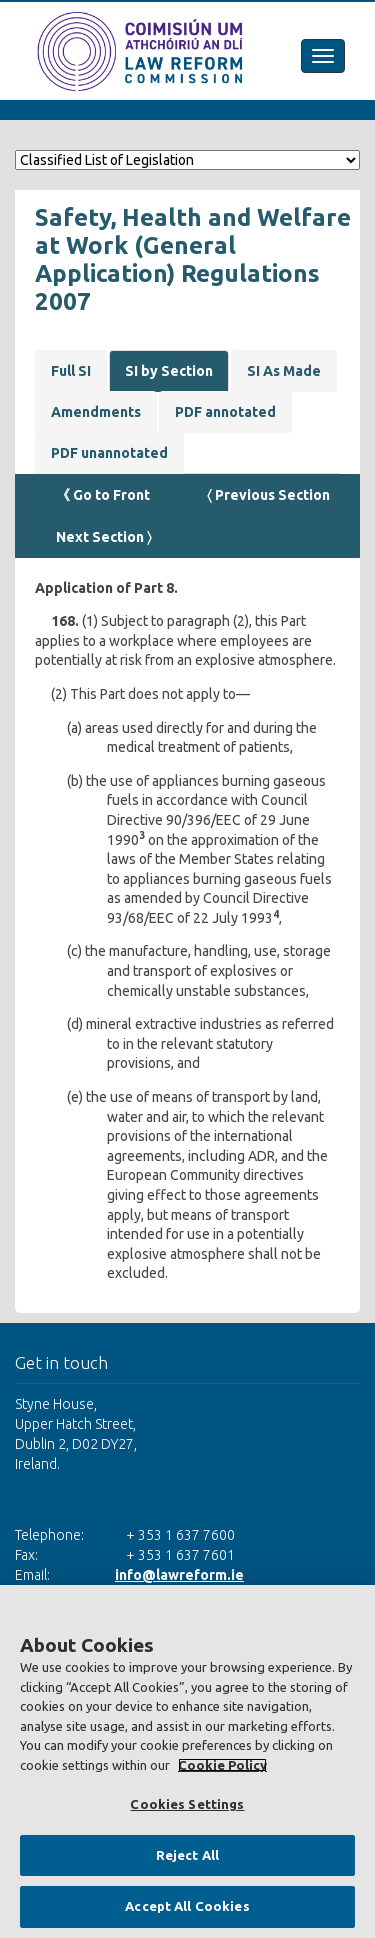 Image resolution: width=375 pixels, height=1938 pixels. What do you see at coordinates (222, 1765) in the screenshot?
I see `Cookie Policy [More information about your privacy, opens in a new tab]` at bounding box center [222, 1765].